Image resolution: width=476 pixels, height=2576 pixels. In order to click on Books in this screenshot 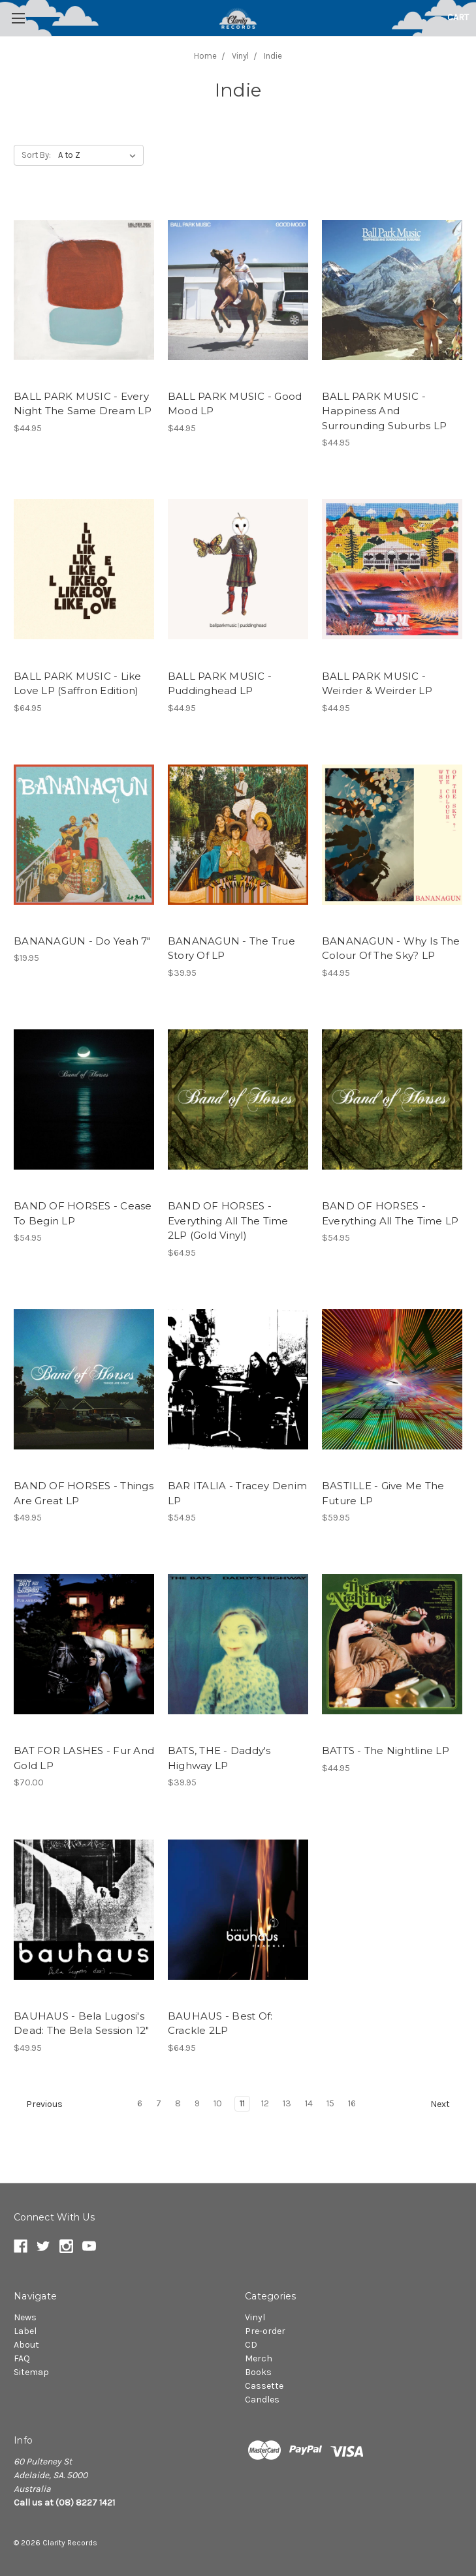, I will do `click(258, 2372)`.